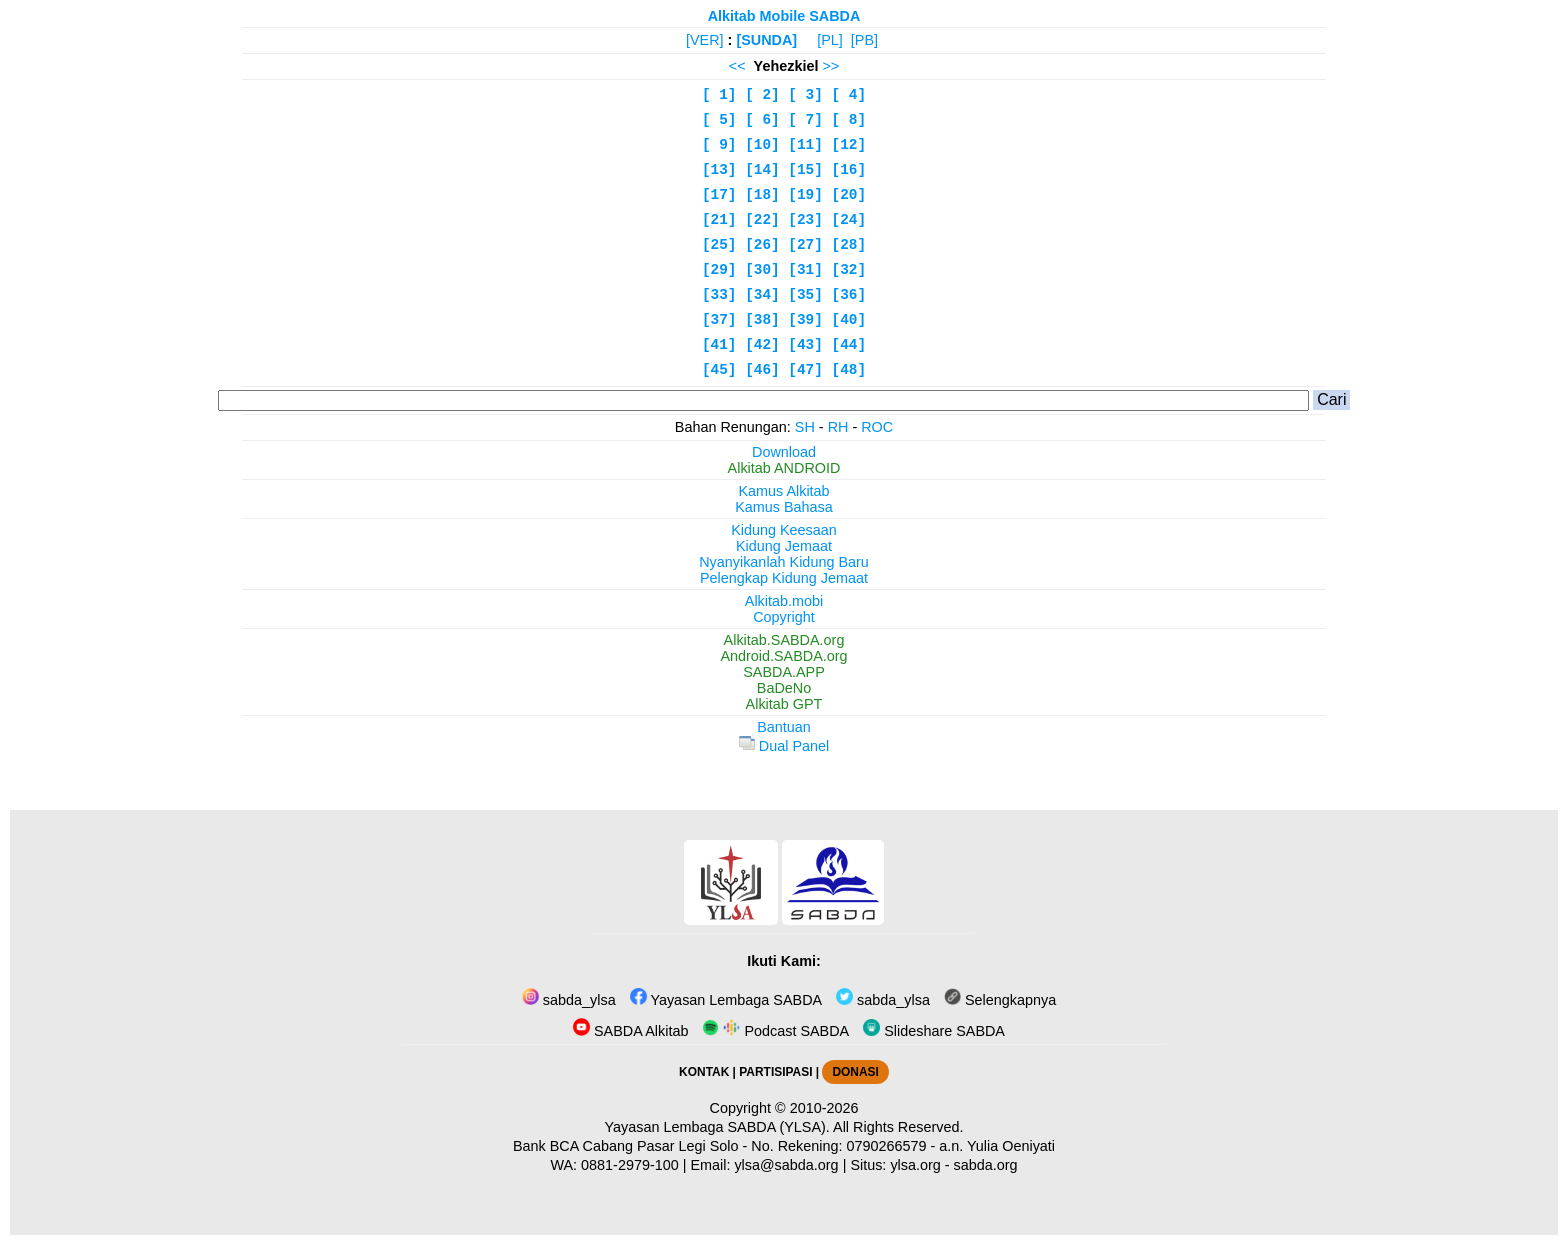 Image resolution: width=1568 pixels, height=1240 pixels. What do you see at coordinates (719, 195) in the screenshot?
I see `[17]` at bounding box center [719, 195].